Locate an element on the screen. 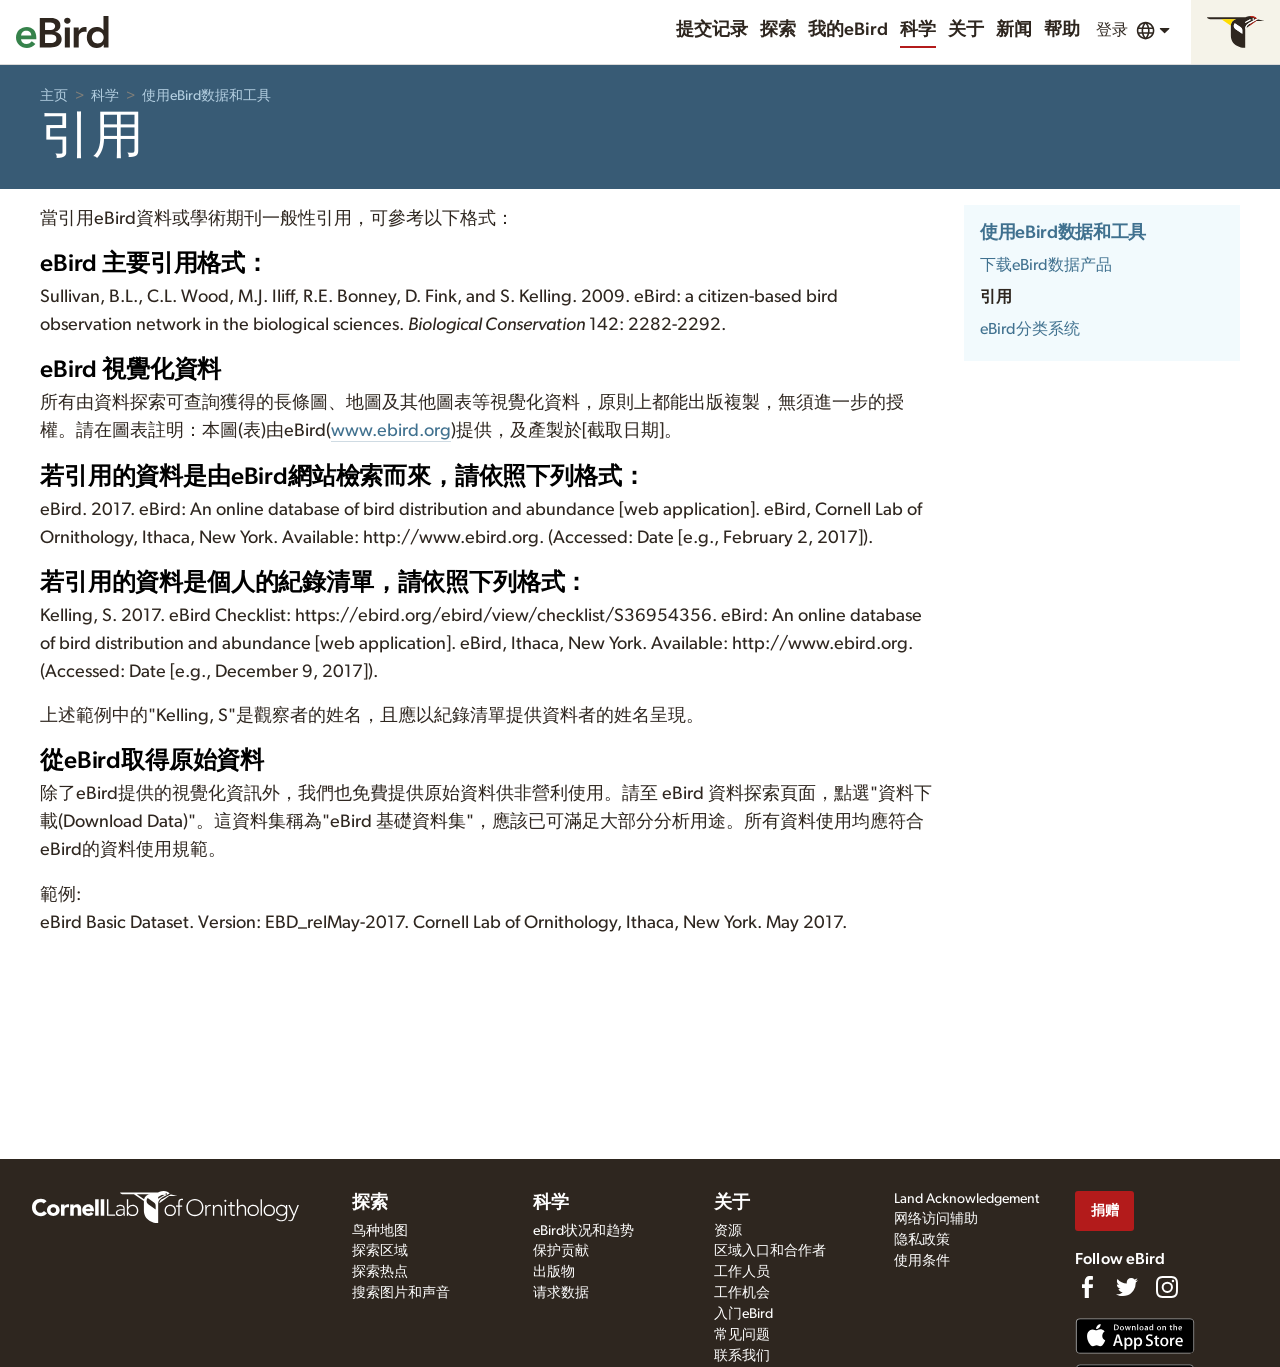  入门eBird is located at coordinates (743, 1314).